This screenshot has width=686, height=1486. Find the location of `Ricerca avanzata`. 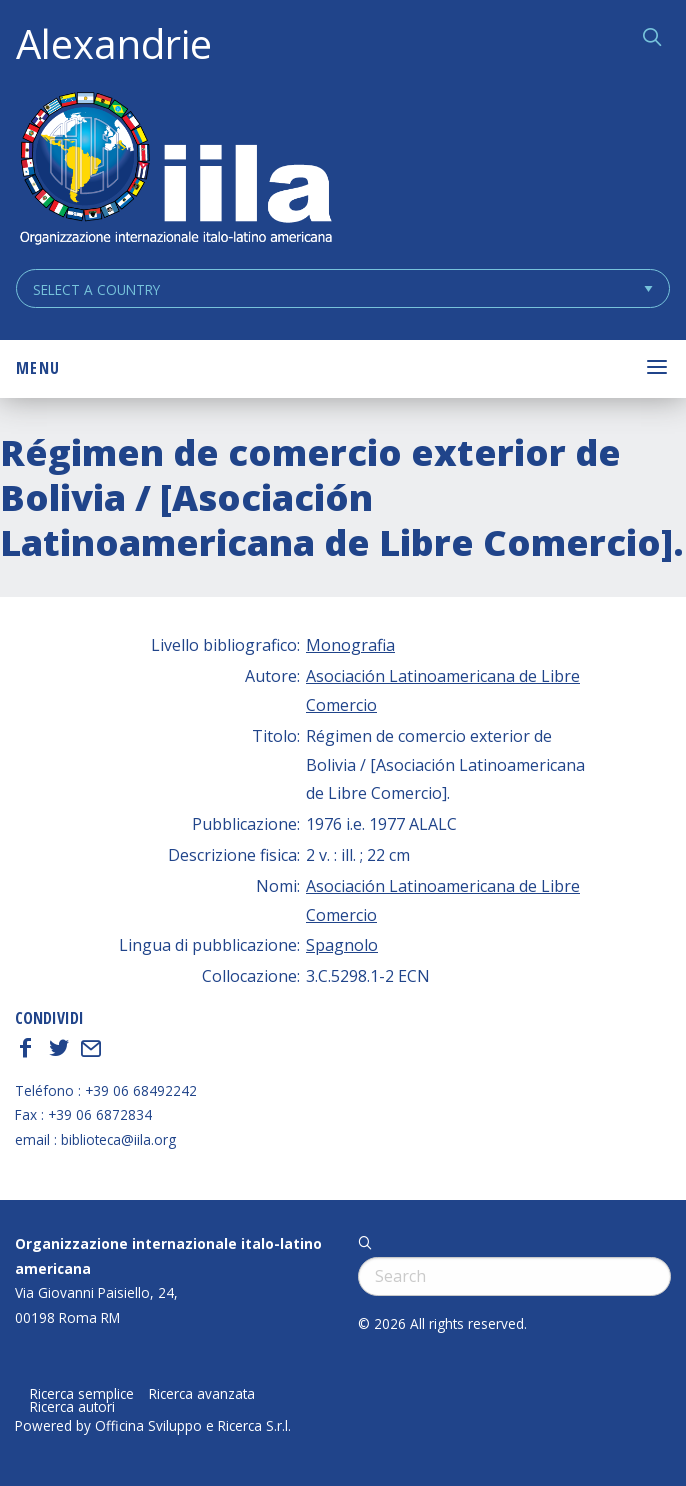

Ricerca avanzata is located at coordinates (202, 1394).